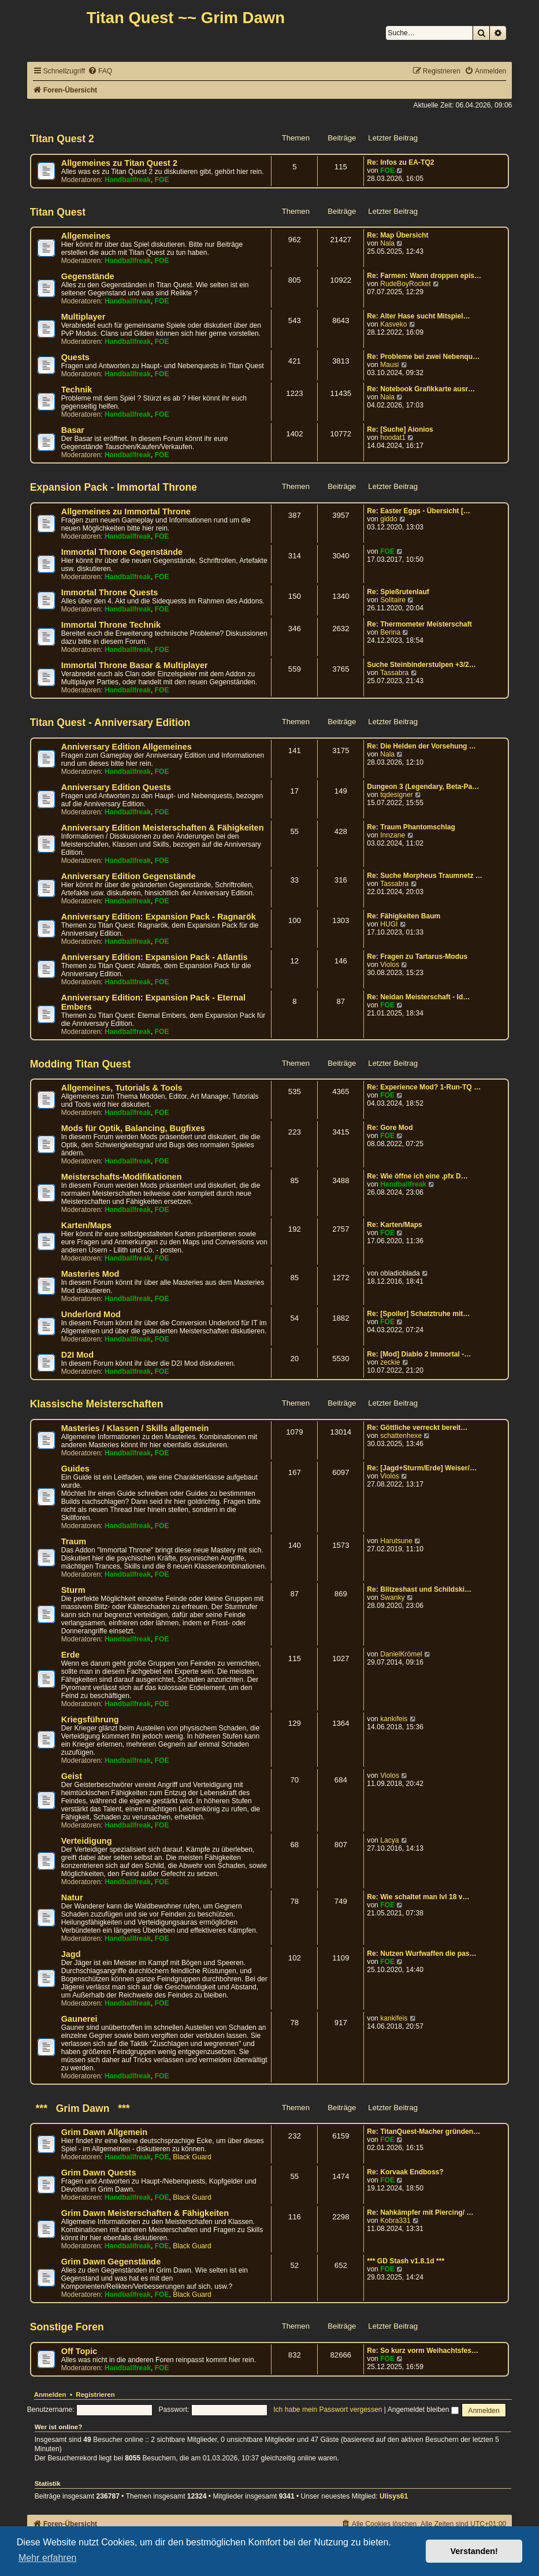 Image resolution: width=539 pixels, height=2576 pixels. Describe the element at coordinates (388, 924) in the screenshot. I see `HUGI` at that location.